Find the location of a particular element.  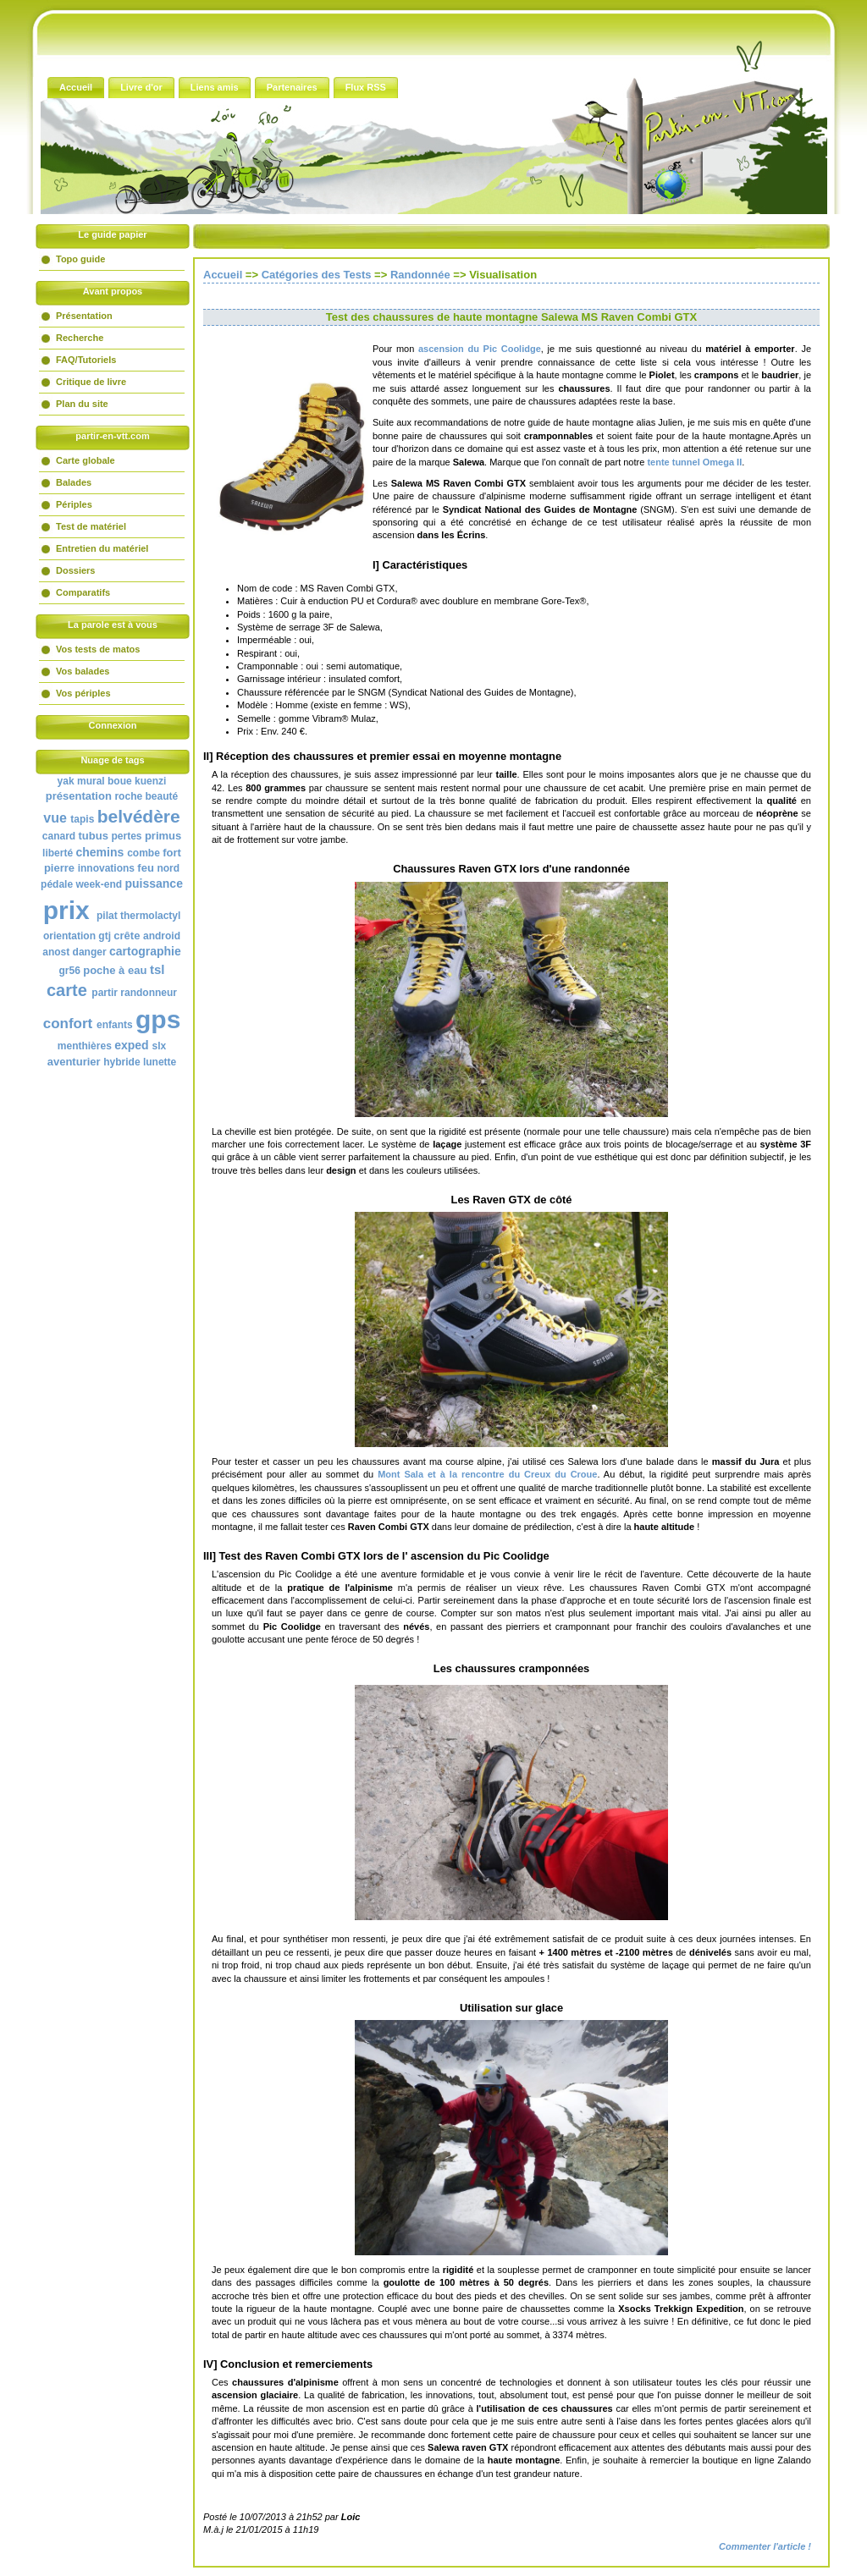

présentation is located at coordinates (79, 796).